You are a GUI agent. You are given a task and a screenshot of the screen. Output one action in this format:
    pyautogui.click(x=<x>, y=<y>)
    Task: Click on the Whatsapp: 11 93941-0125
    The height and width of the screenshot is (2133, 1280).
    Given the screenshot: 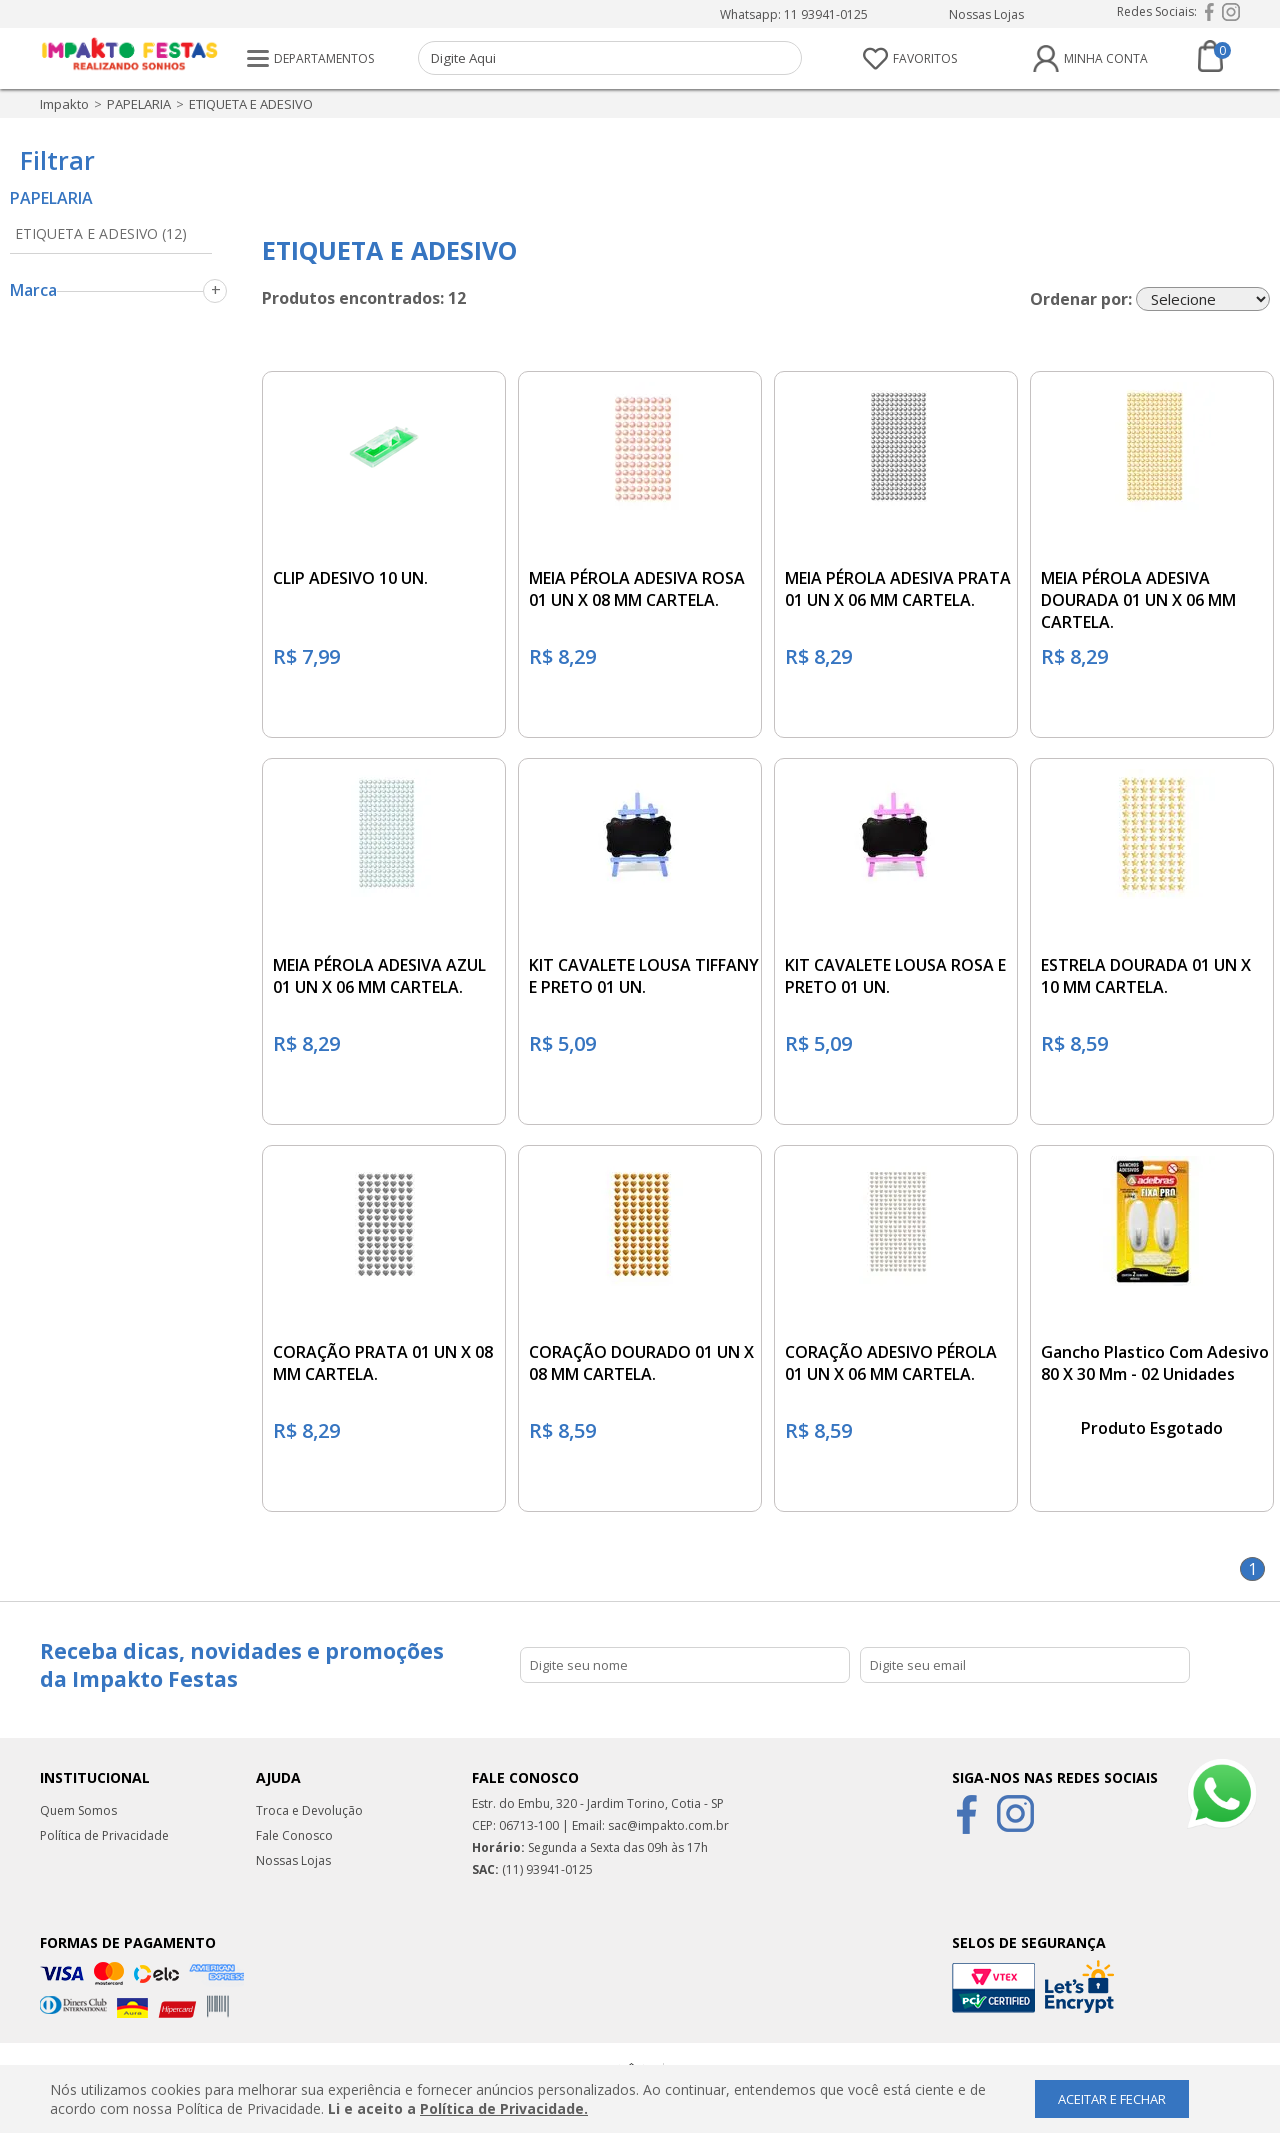 What is the action you would take?
    pyautogui.click(x=794, y=14)
    